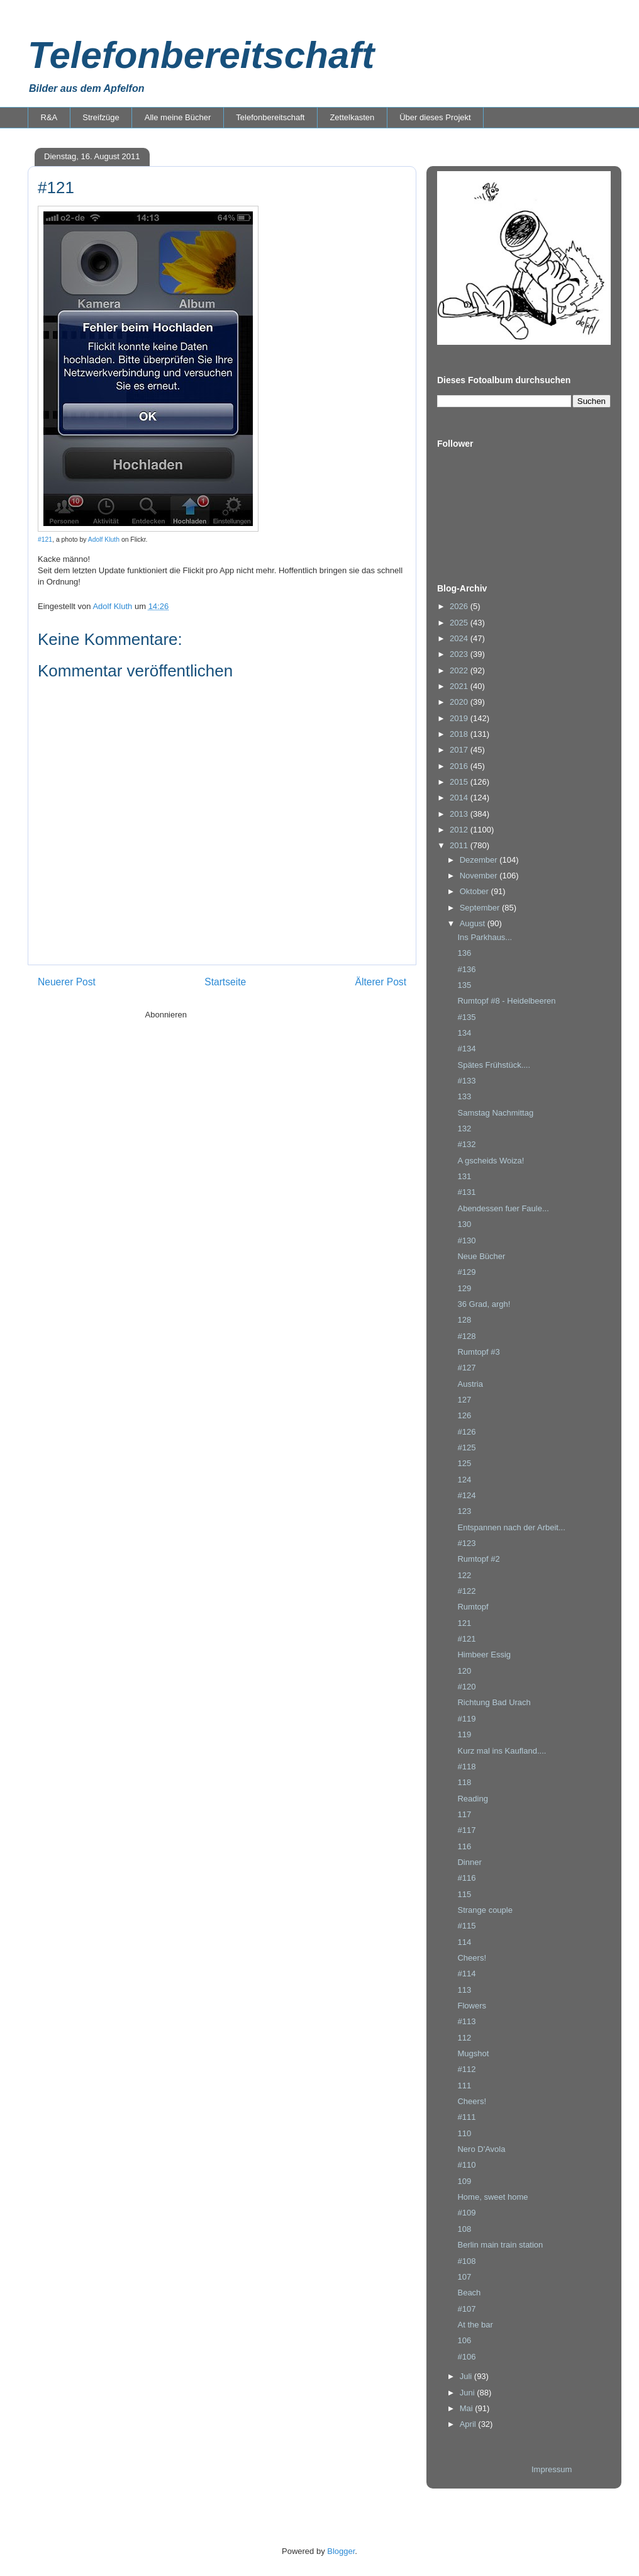 This screenshot has width=639, height=2576. What do you see at coordinates (464, 1096) in the screenshot?
I see `133` at bounding box center [464, 1096].